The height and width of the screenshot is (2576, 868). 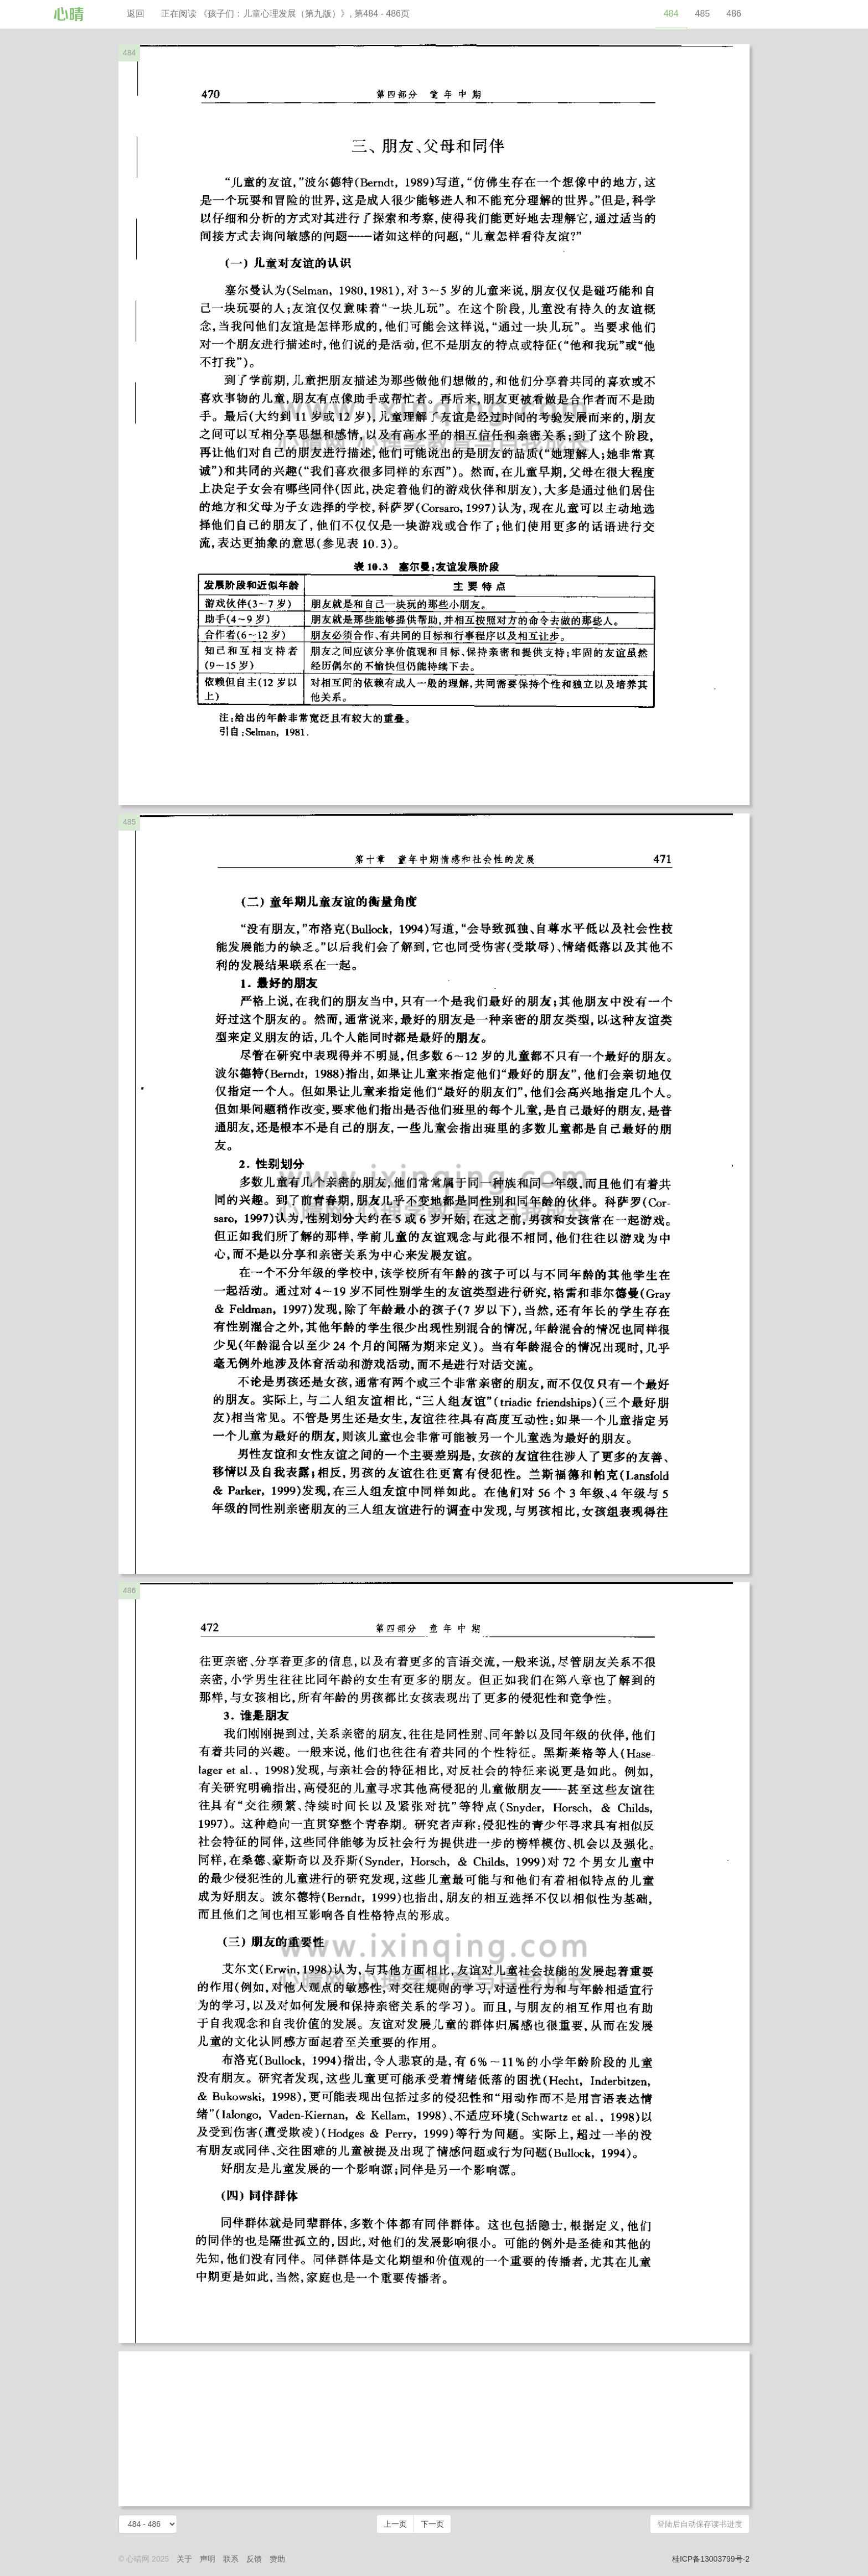 I want to click on 485, so click(x=702, y=13).